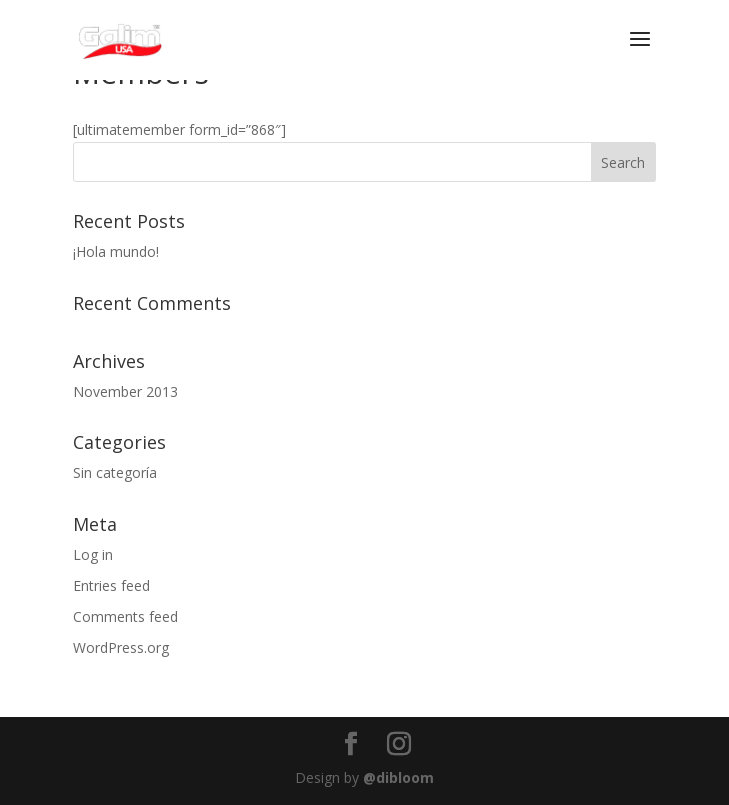  What do you see at coordinates (398, 777) in the screenshot?
I see `@dibloom` at bounding box center [398, 777].